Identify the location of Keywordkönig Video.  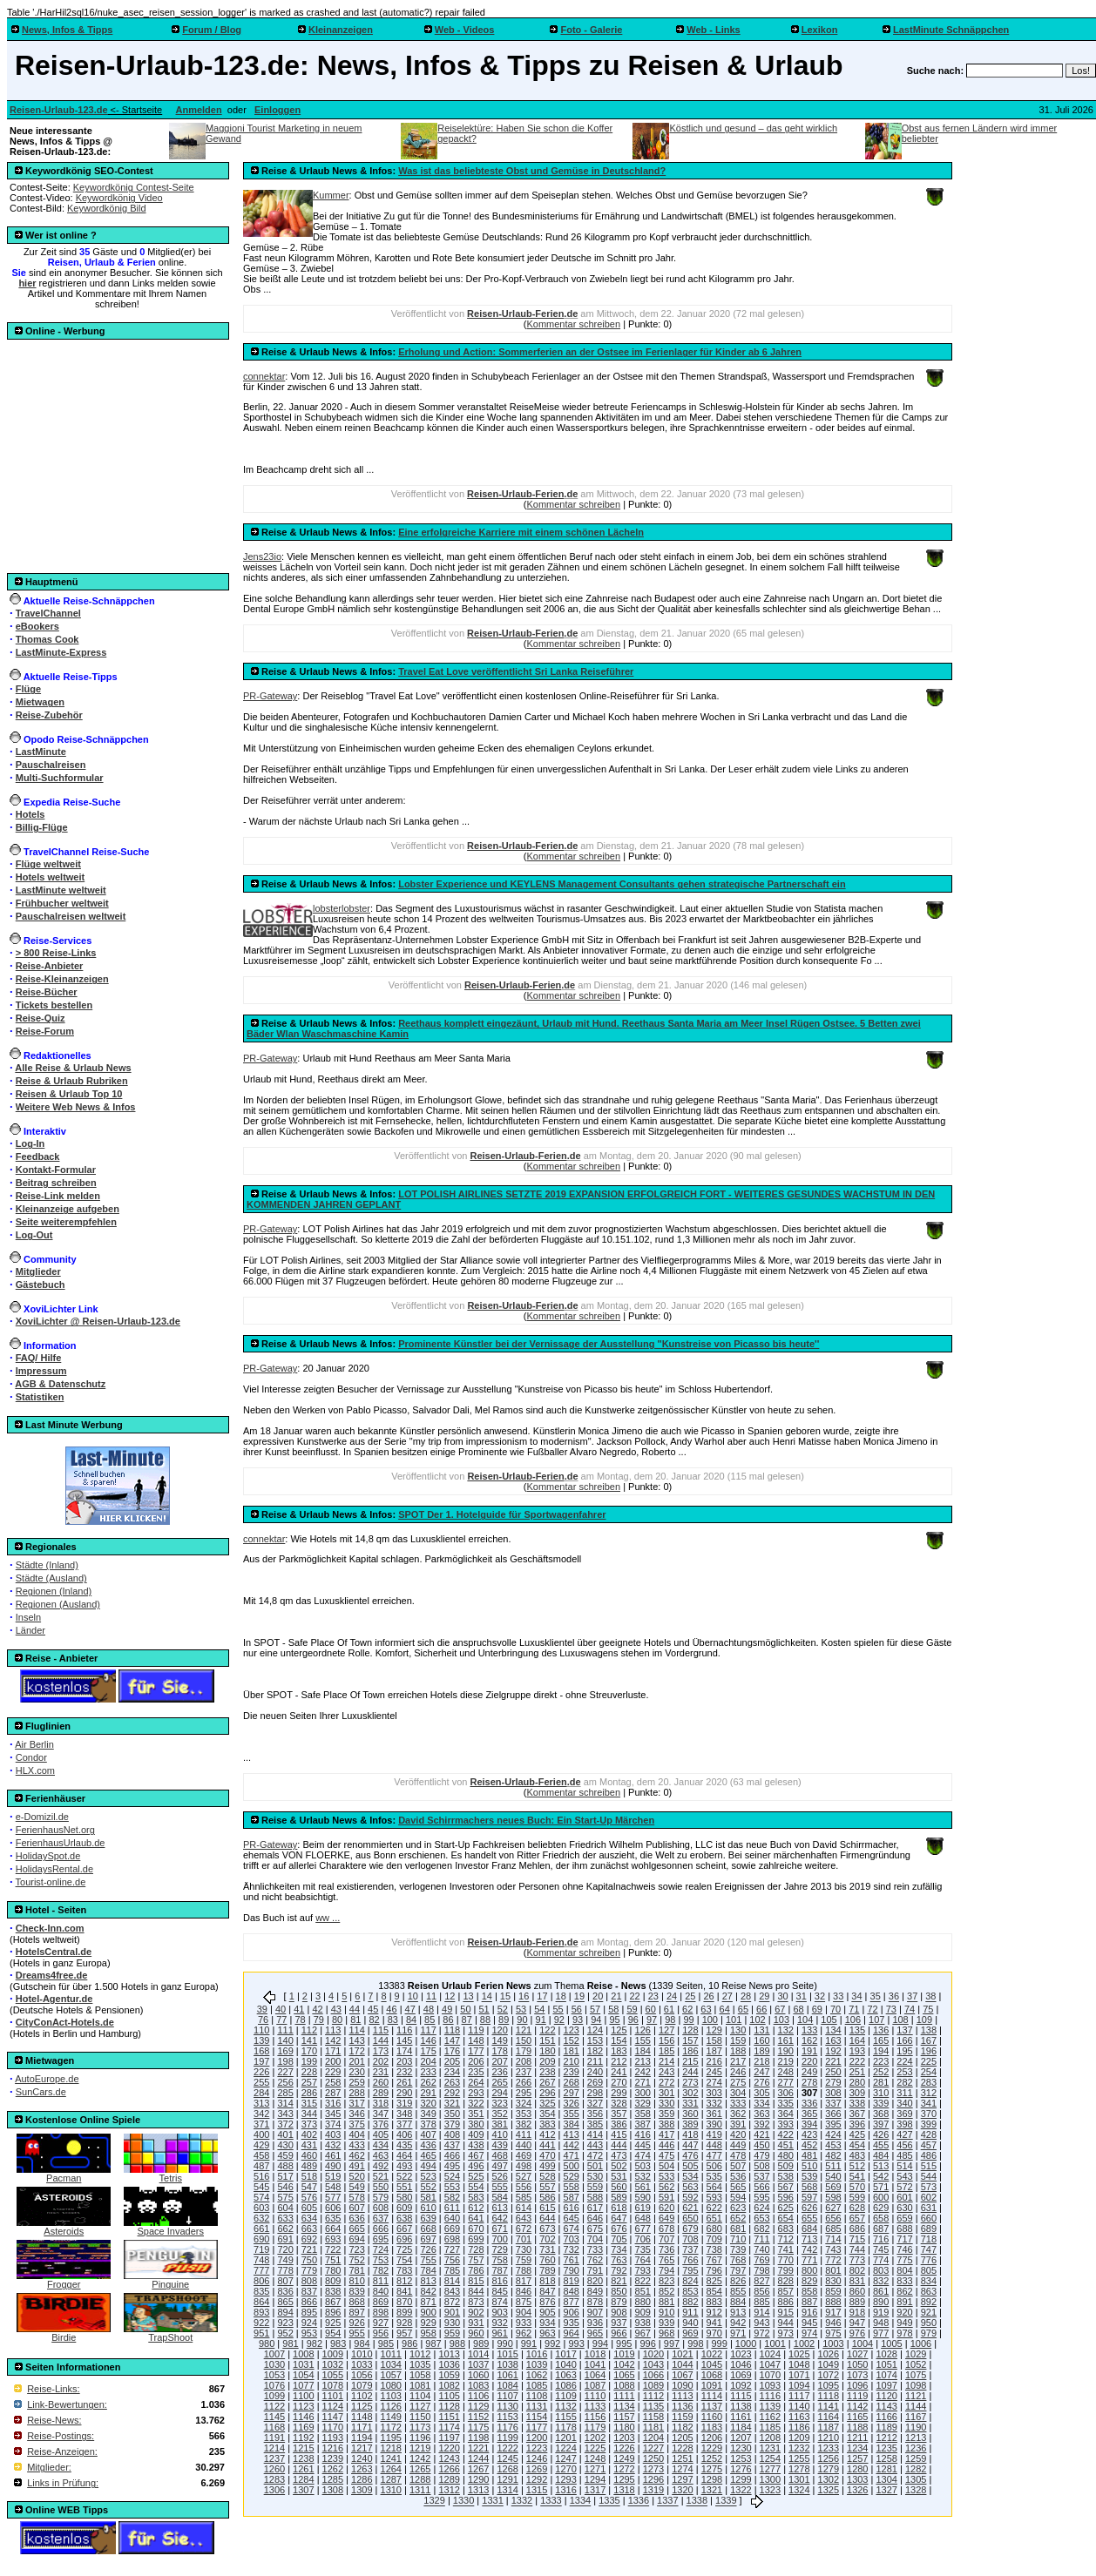
(119, 197).